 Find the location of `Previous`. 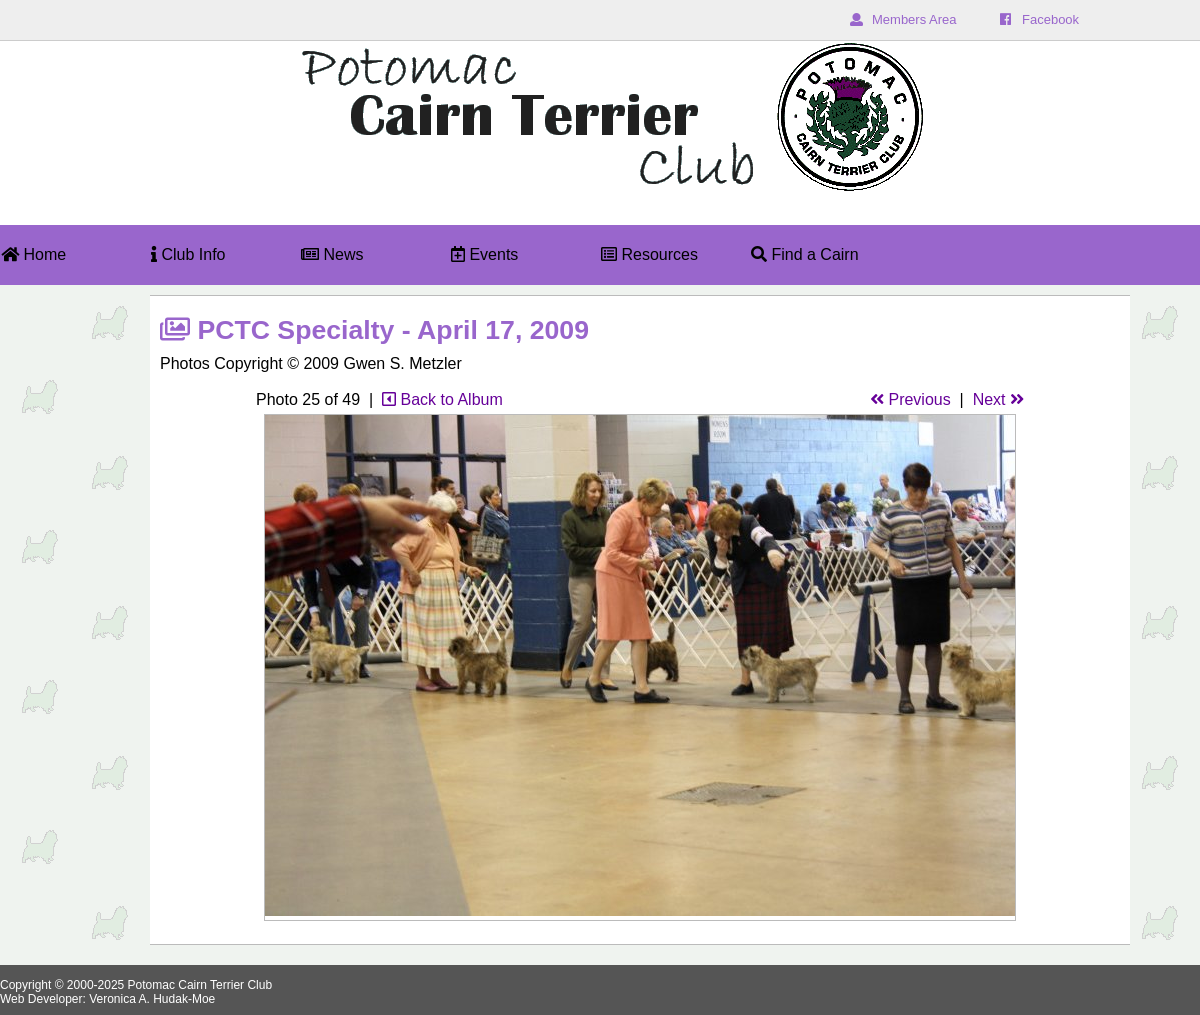

Previous is located at coordinates (910, 399).